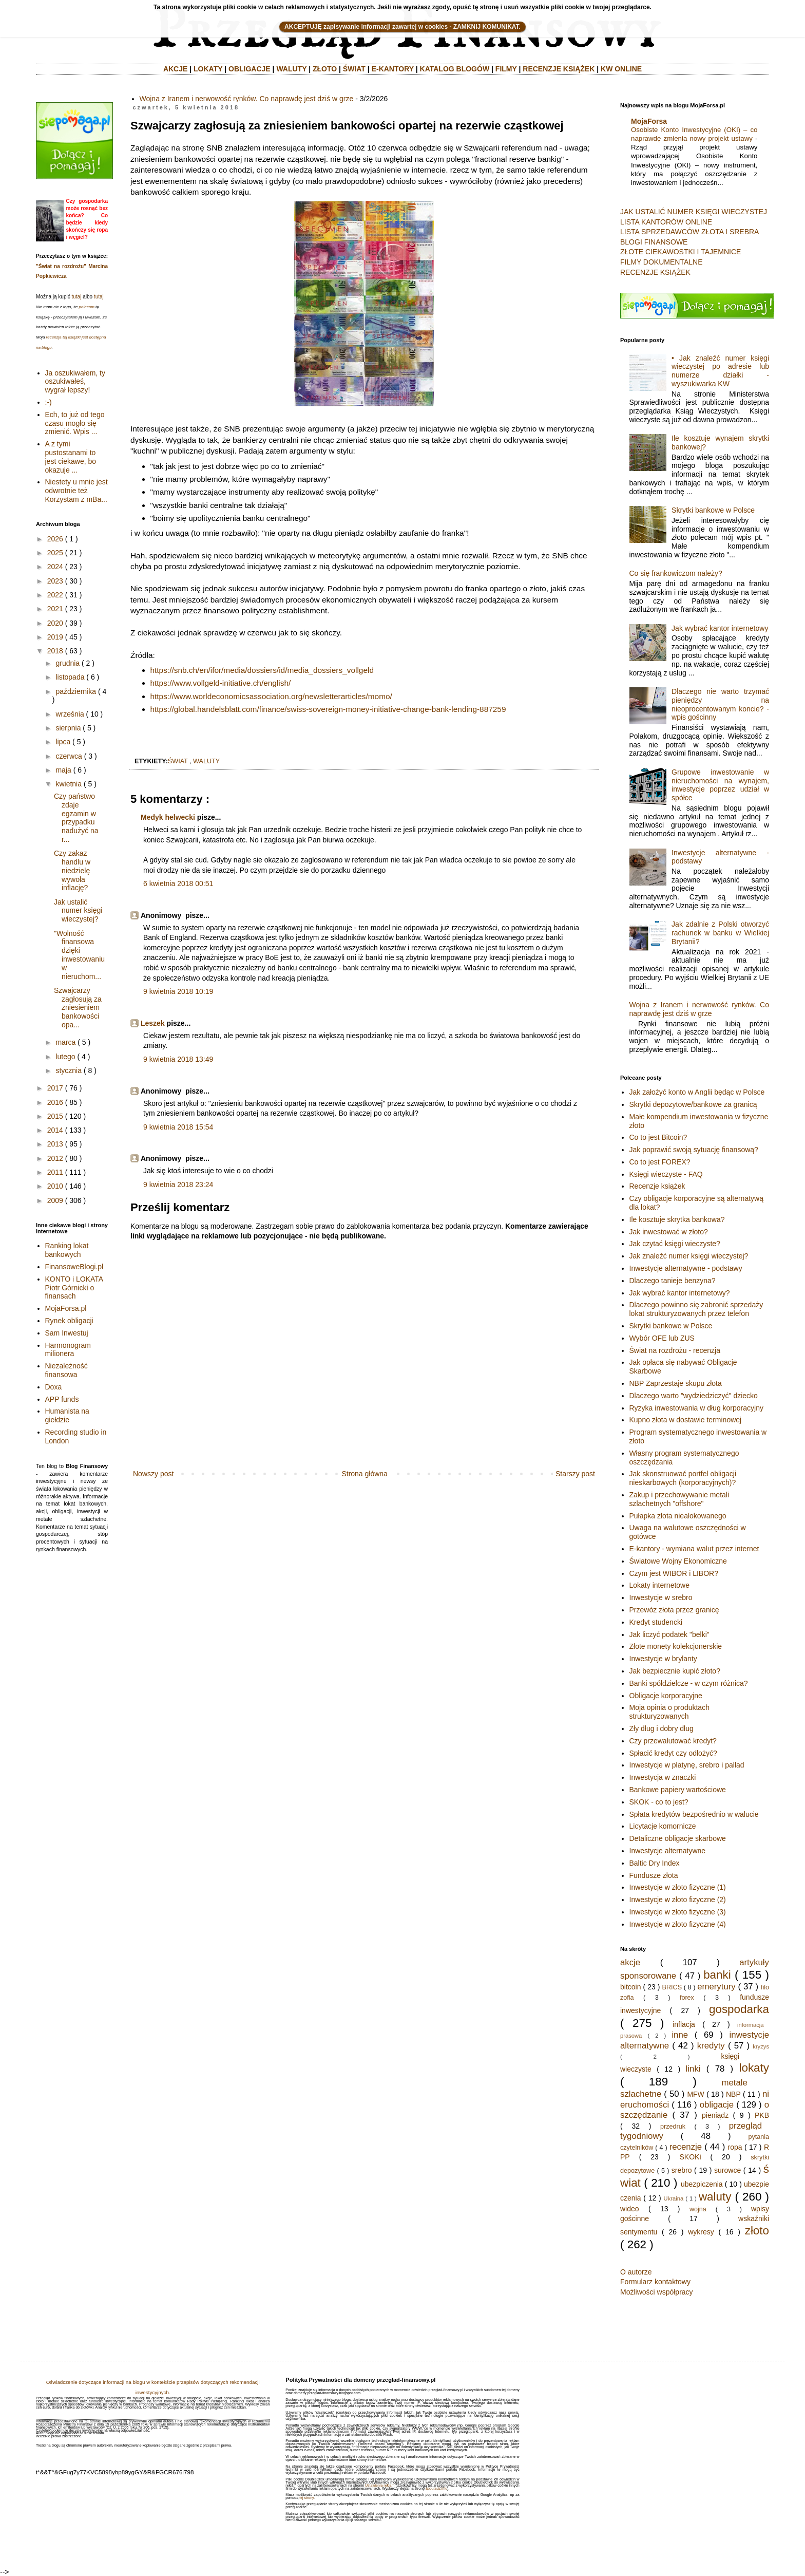  Describe the element at coordinates (653, 242) in the screenshot. I see `BLOGI FINANSOWE` at that location.